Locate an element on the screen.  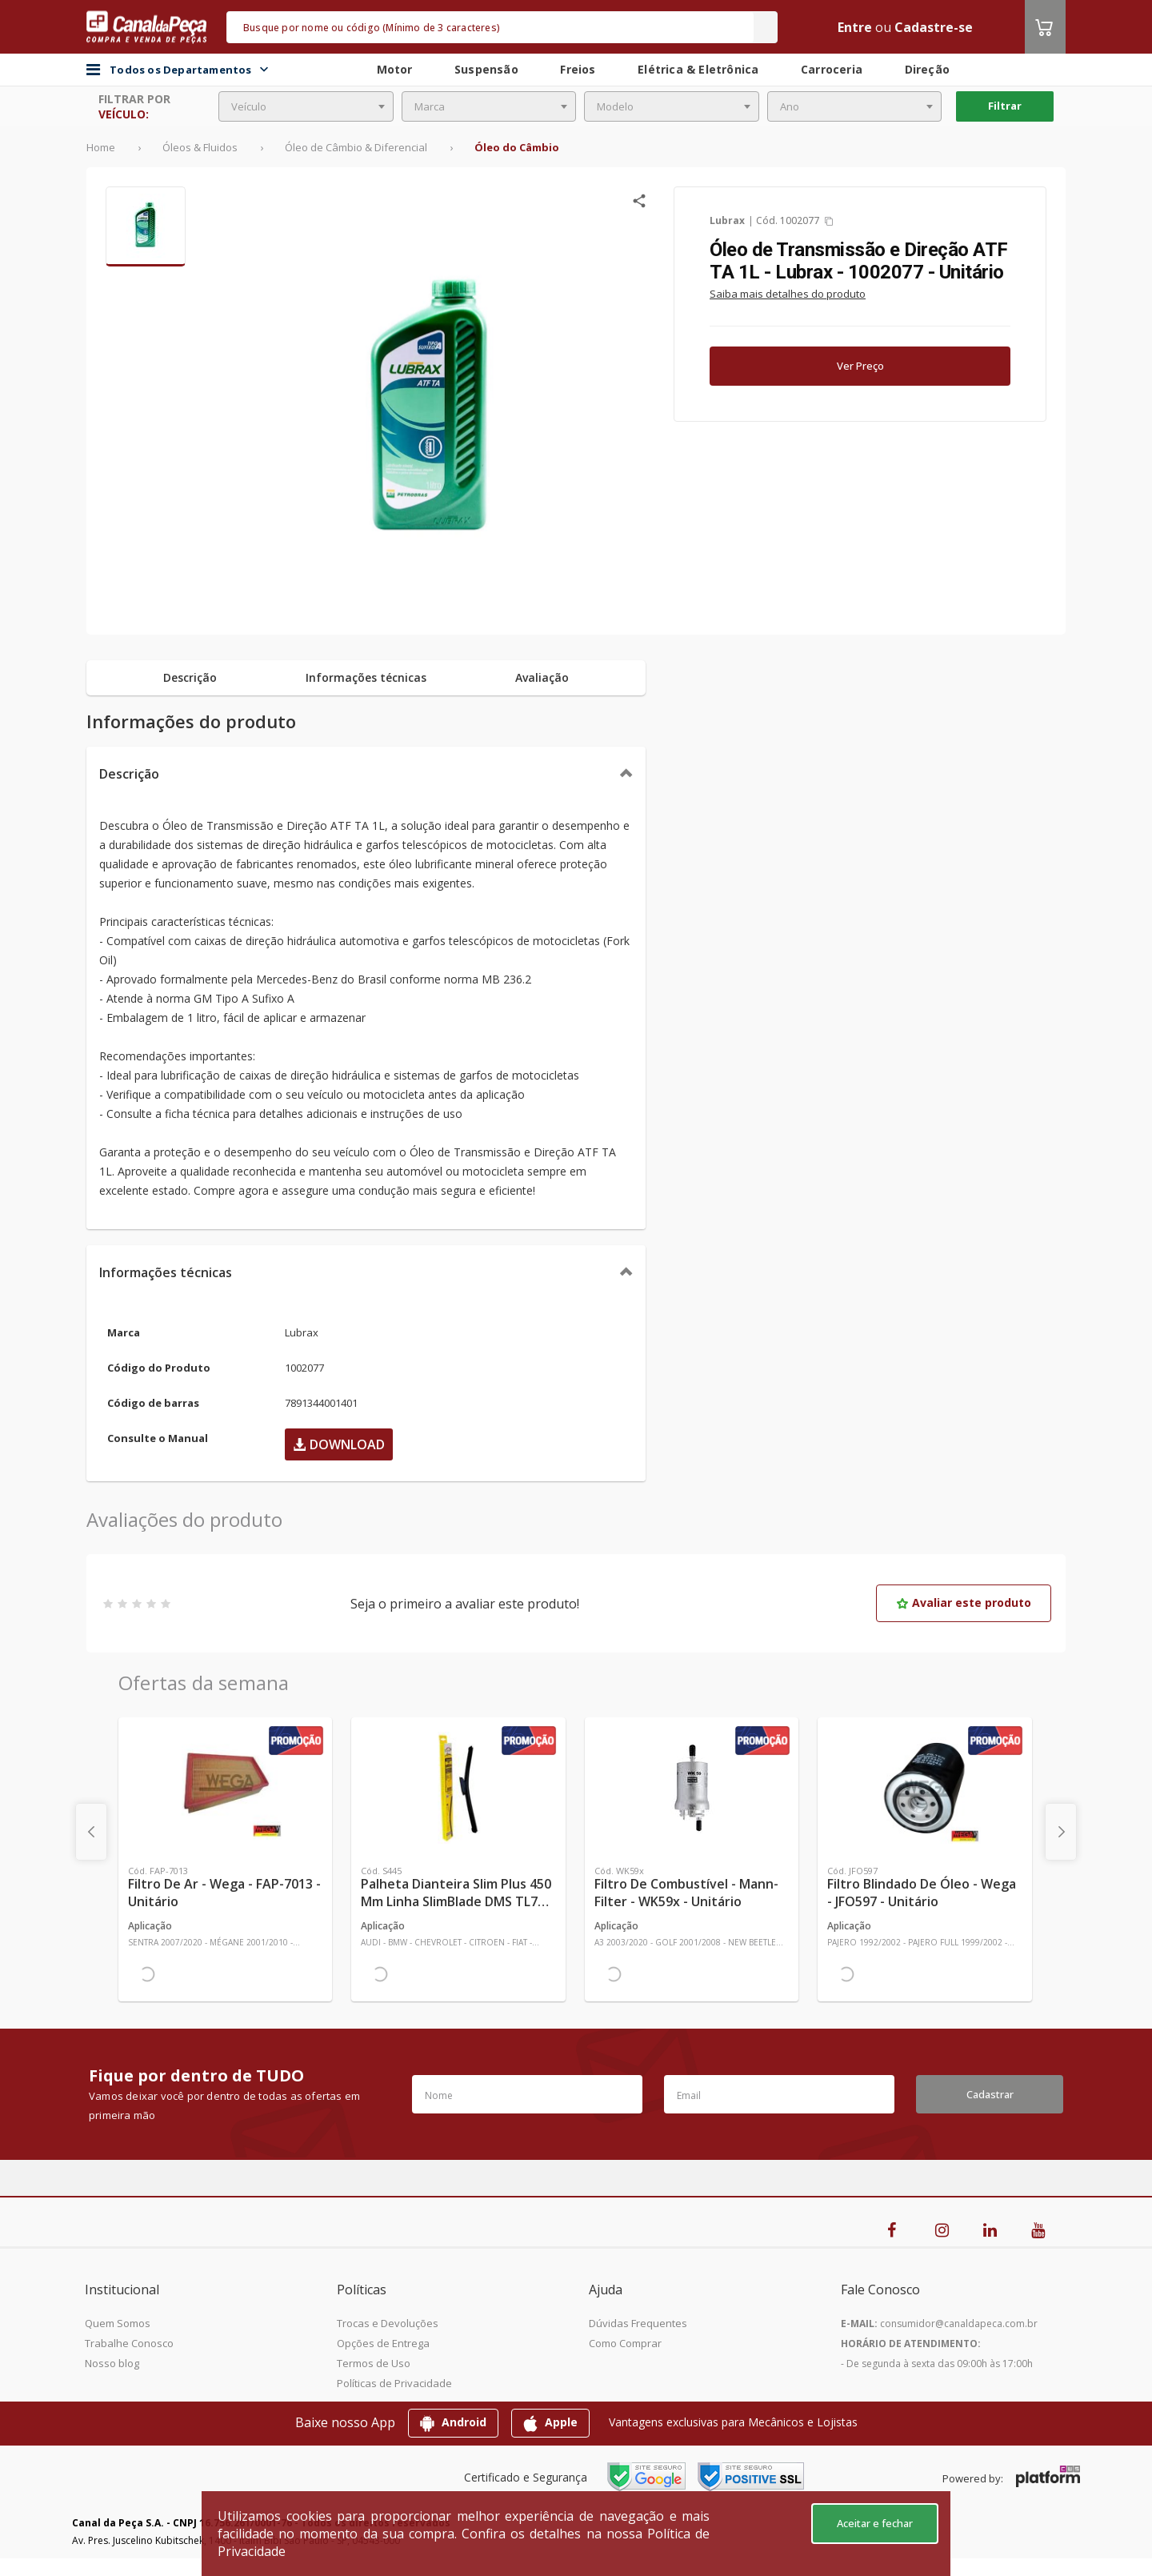
Dúvidas Frequentes is located at coordinates (638, 2323).